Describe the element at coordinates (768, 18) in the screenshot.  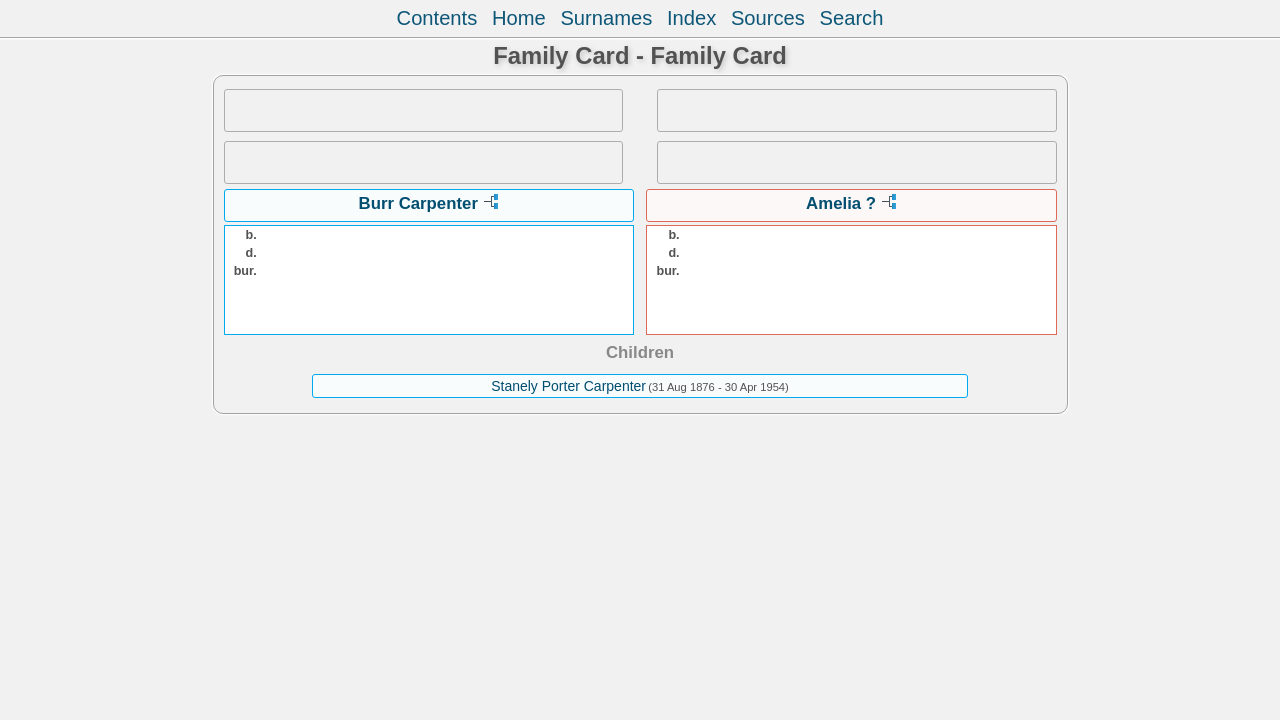
I see `Sources` at that location.